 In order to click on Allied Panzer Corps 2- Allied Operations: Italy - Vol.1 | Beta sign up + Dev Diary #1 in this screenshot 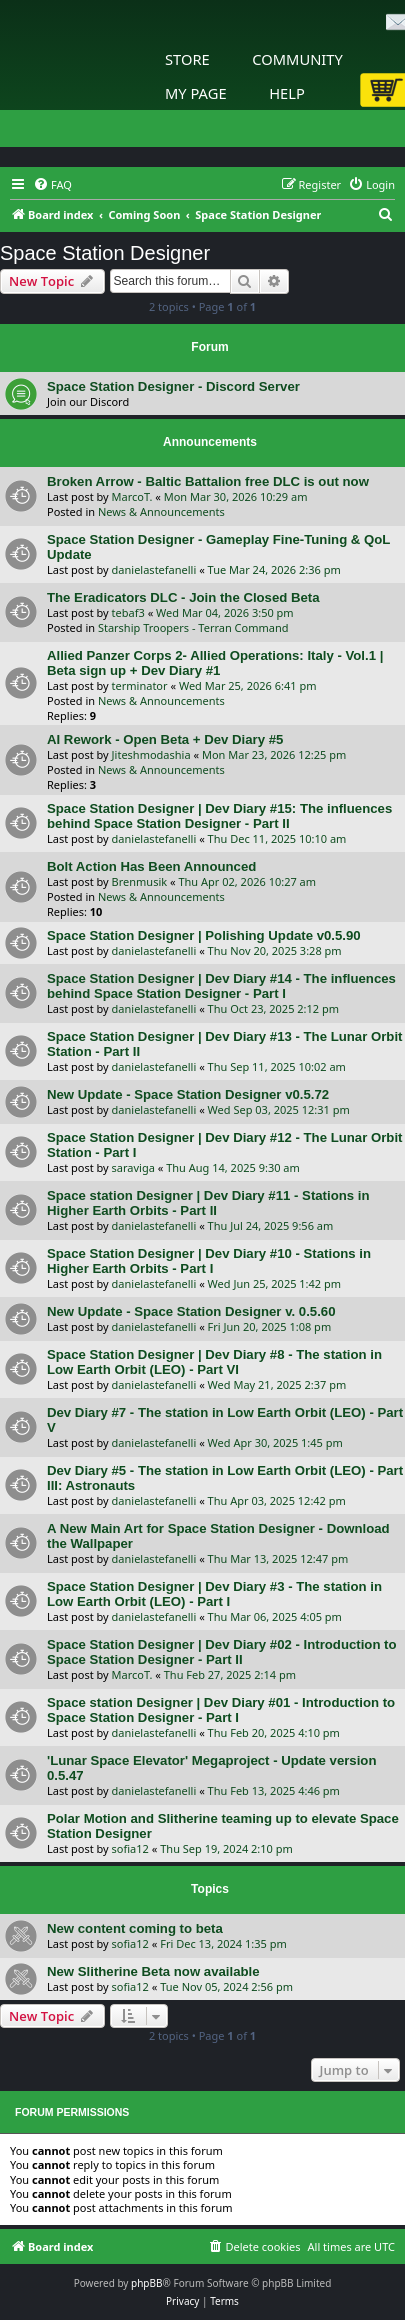, I will do `click(215, 663)`.